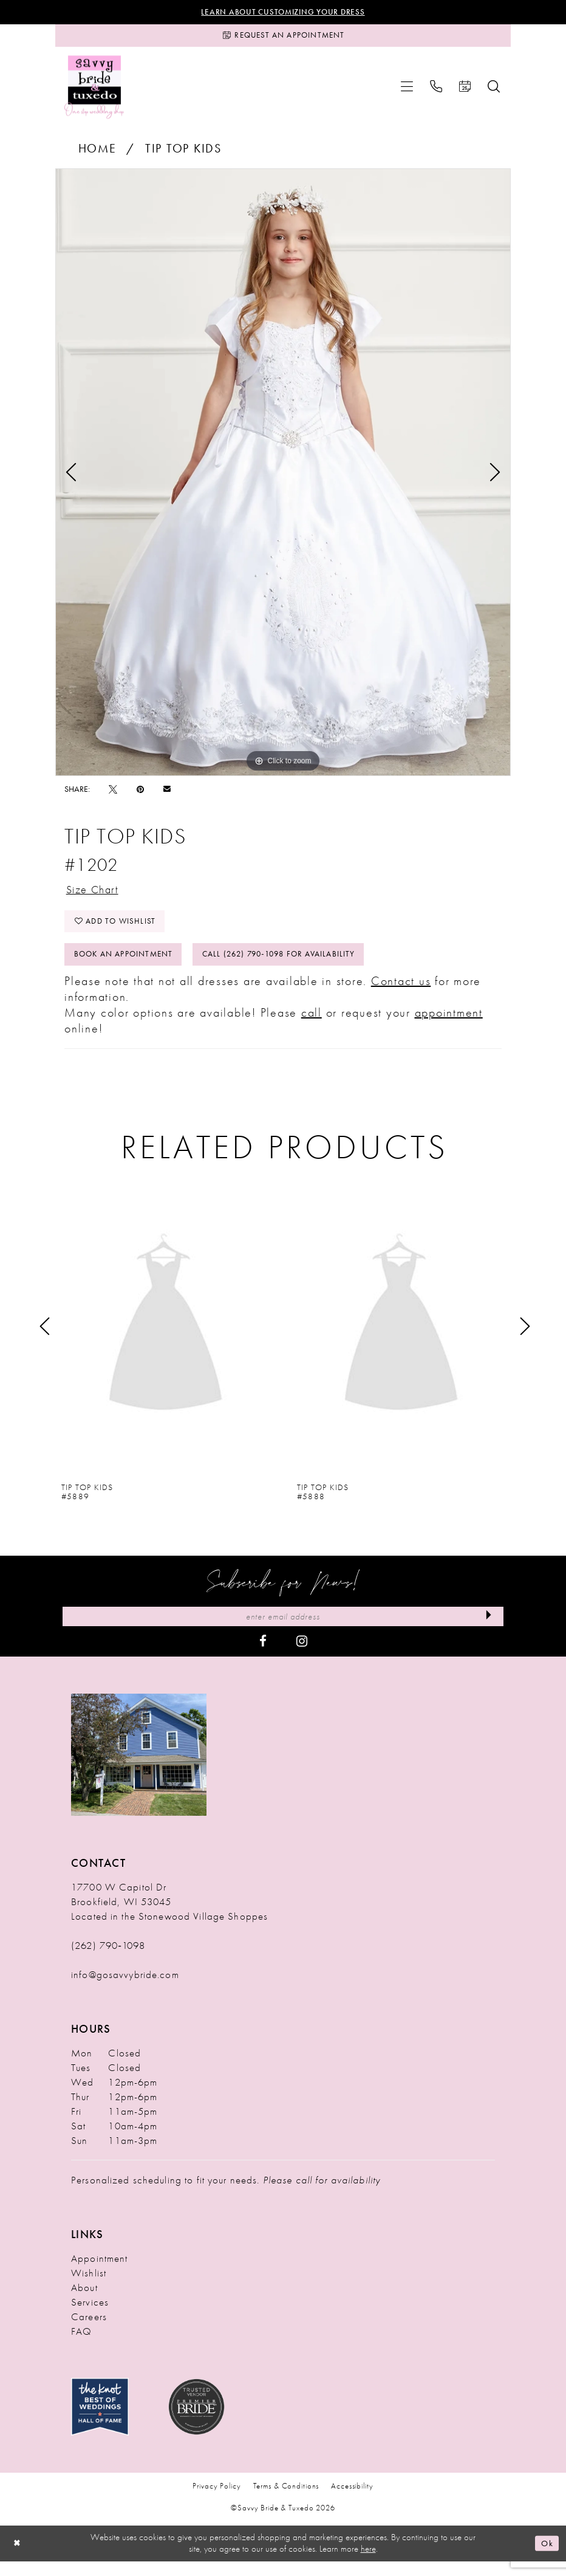  I want to click on (262) 790‑1098, so click(108, 1959).